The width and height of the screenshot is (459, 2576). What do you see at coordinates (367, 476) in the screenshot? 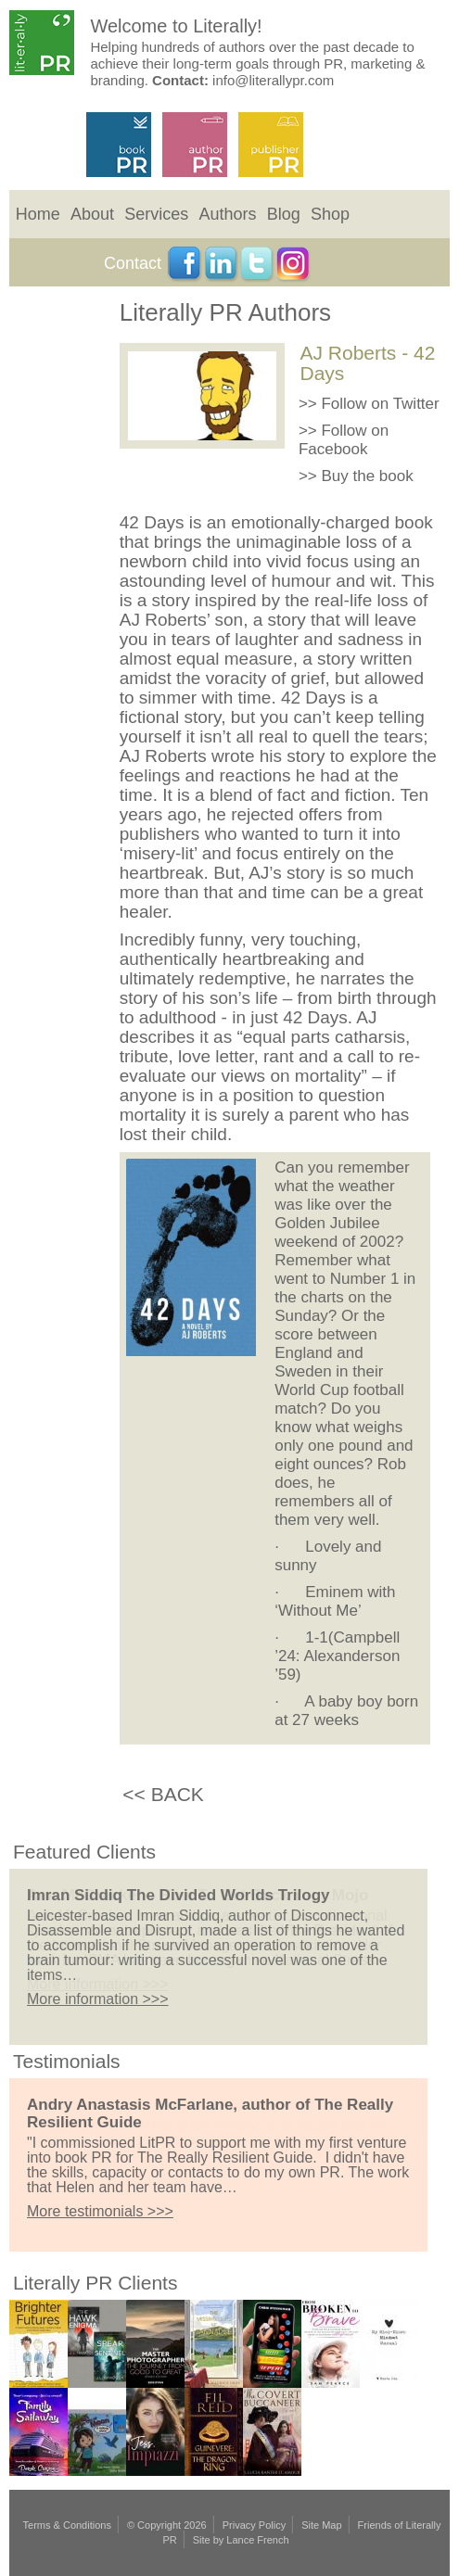
I see `Buy the book` at bounding box center [367, 476].